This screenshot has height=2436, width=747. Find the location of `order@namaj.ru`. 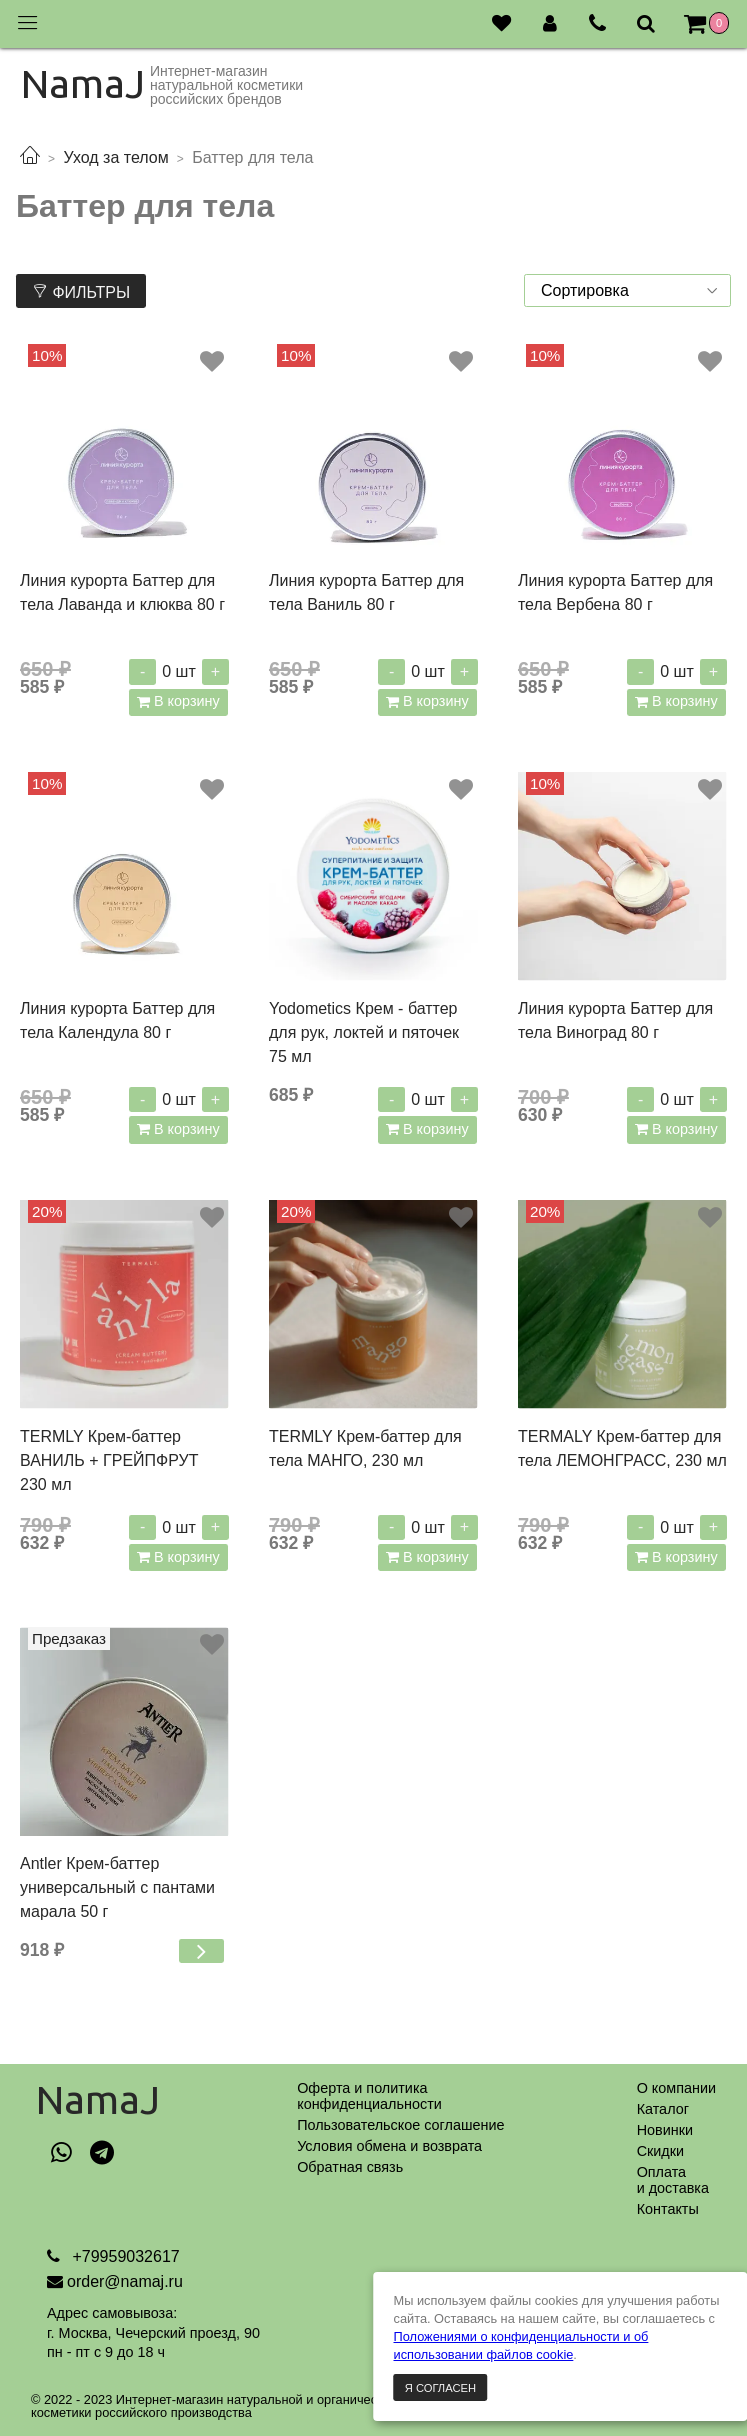

order@namaj.ru is located at coordinates (125, 2281).